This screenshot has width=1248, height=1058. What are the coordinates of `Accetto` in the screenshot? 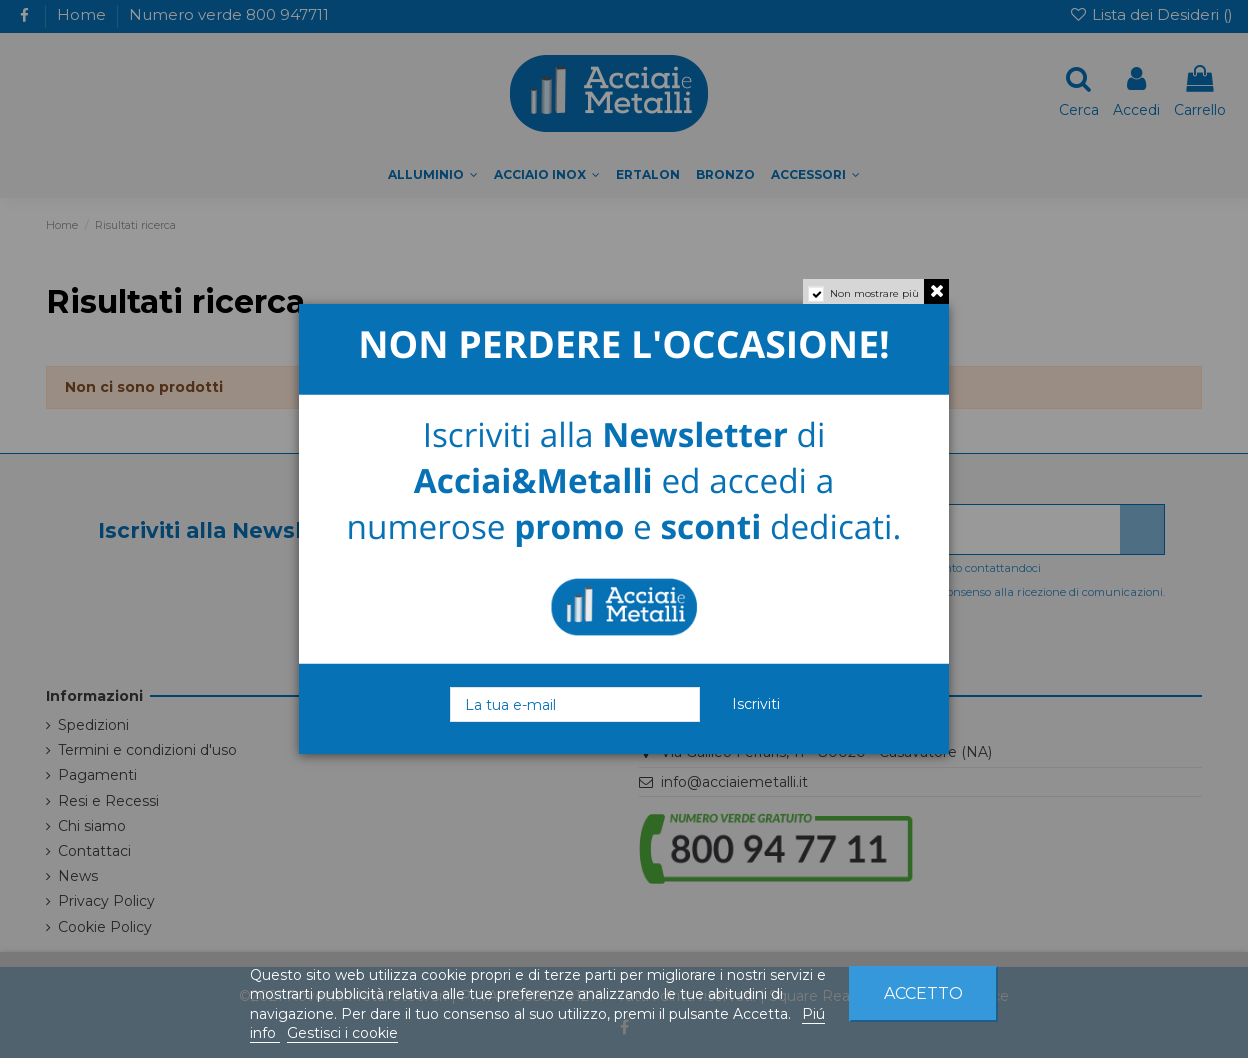 It's located at (923, 993).